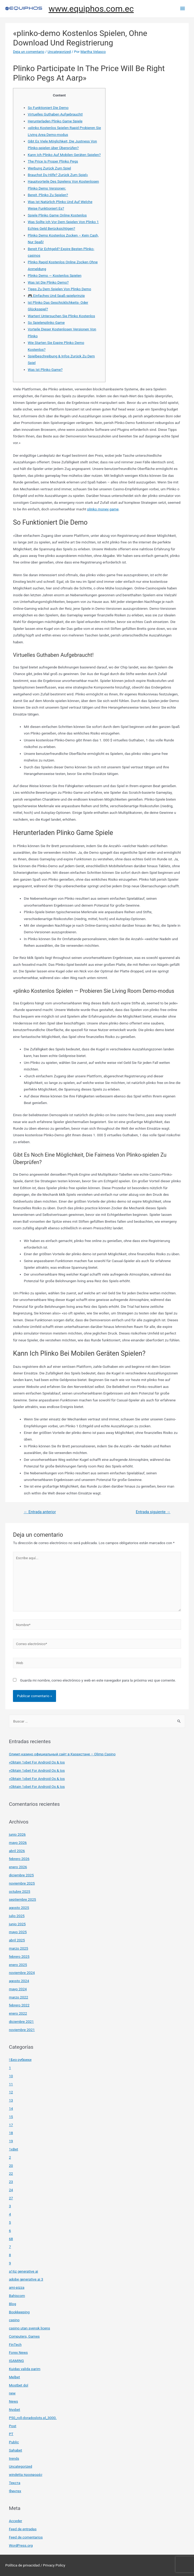 The width and height of the screenshot is (194, 2576). Describe the element at coordinates (18, 1997) in the screenshot. I see `marzo 2022` at that location.